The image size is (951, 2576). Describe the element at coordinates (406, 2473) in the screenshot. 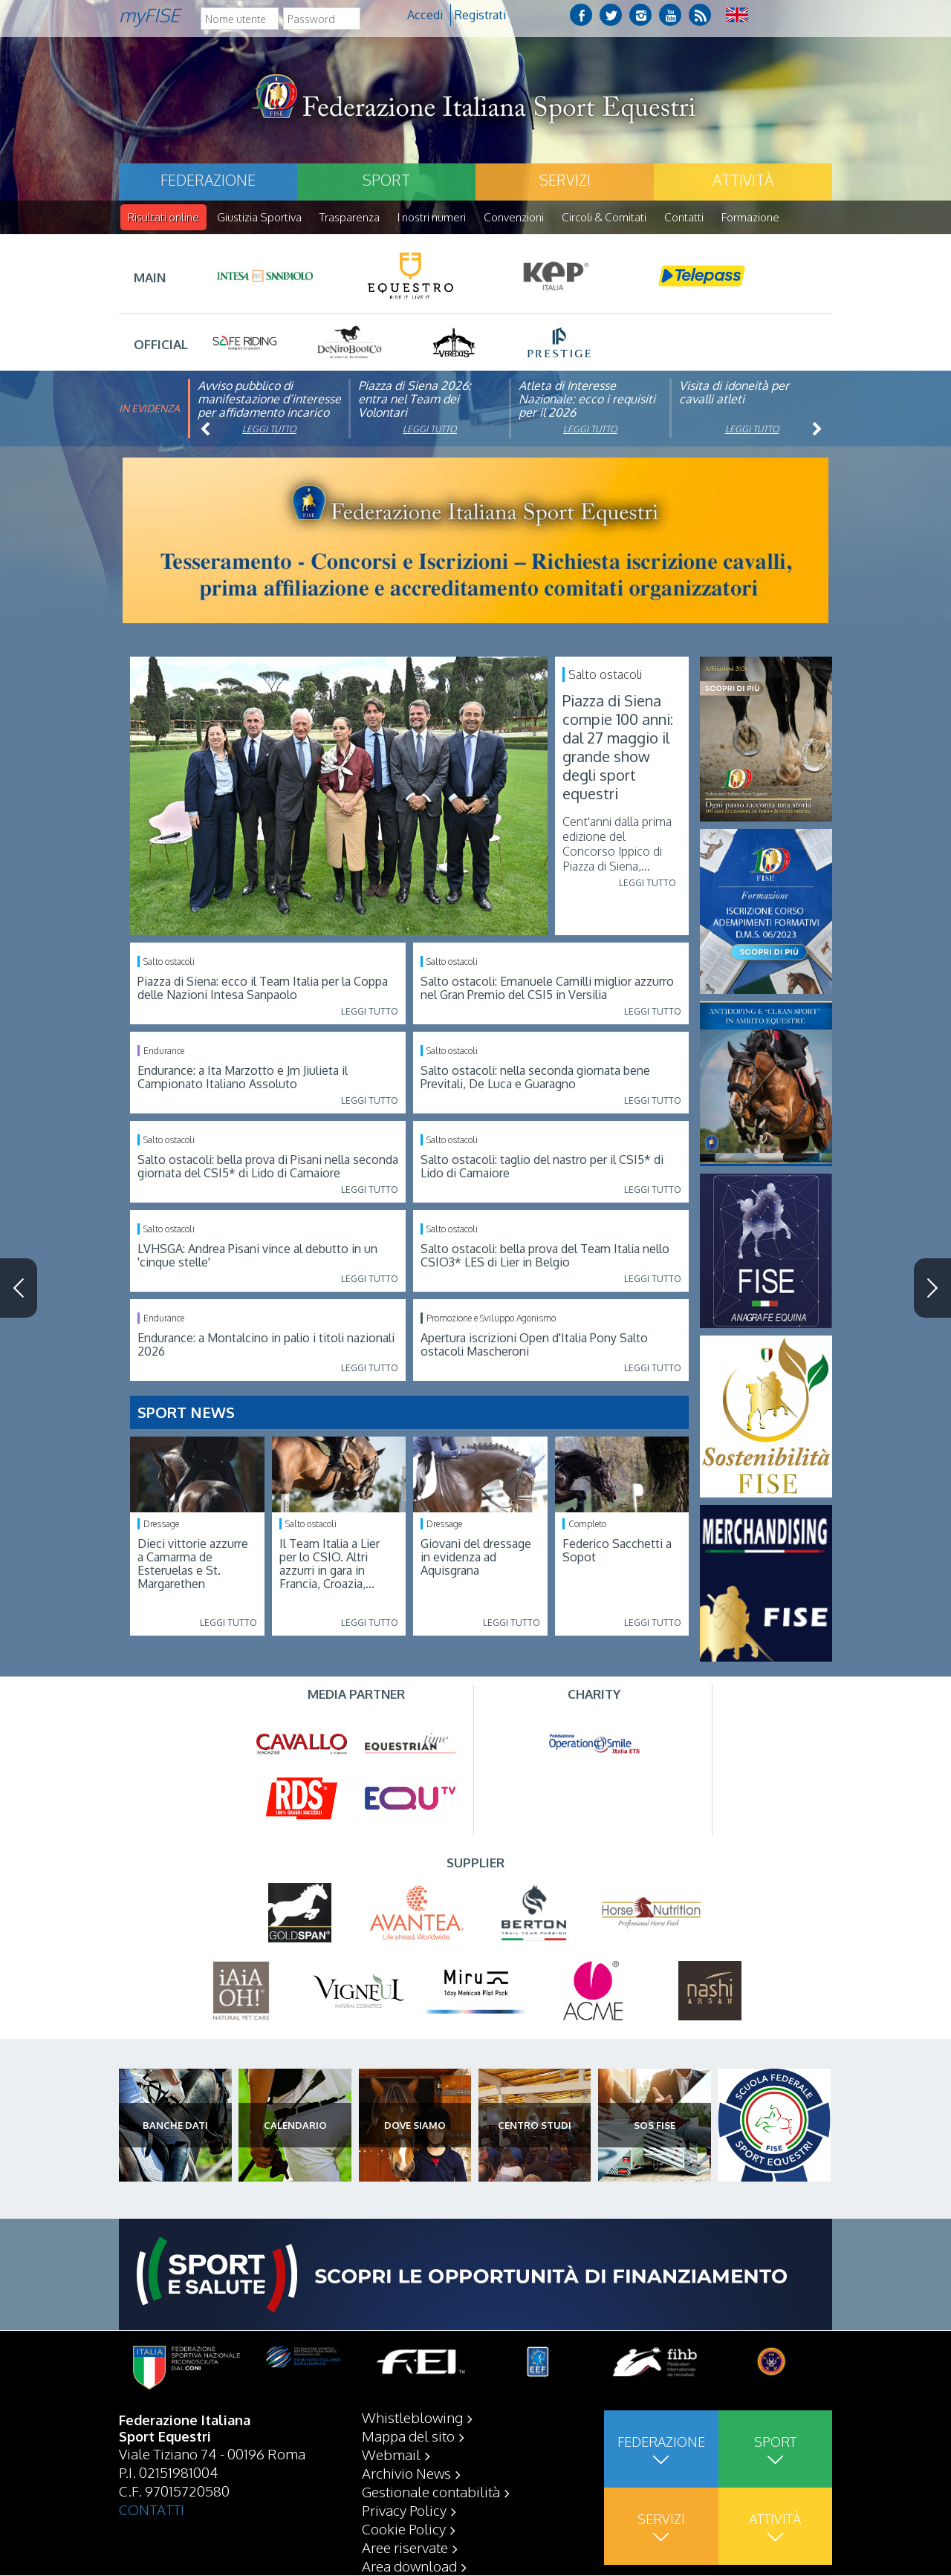

I see `Archivio News` at that location.